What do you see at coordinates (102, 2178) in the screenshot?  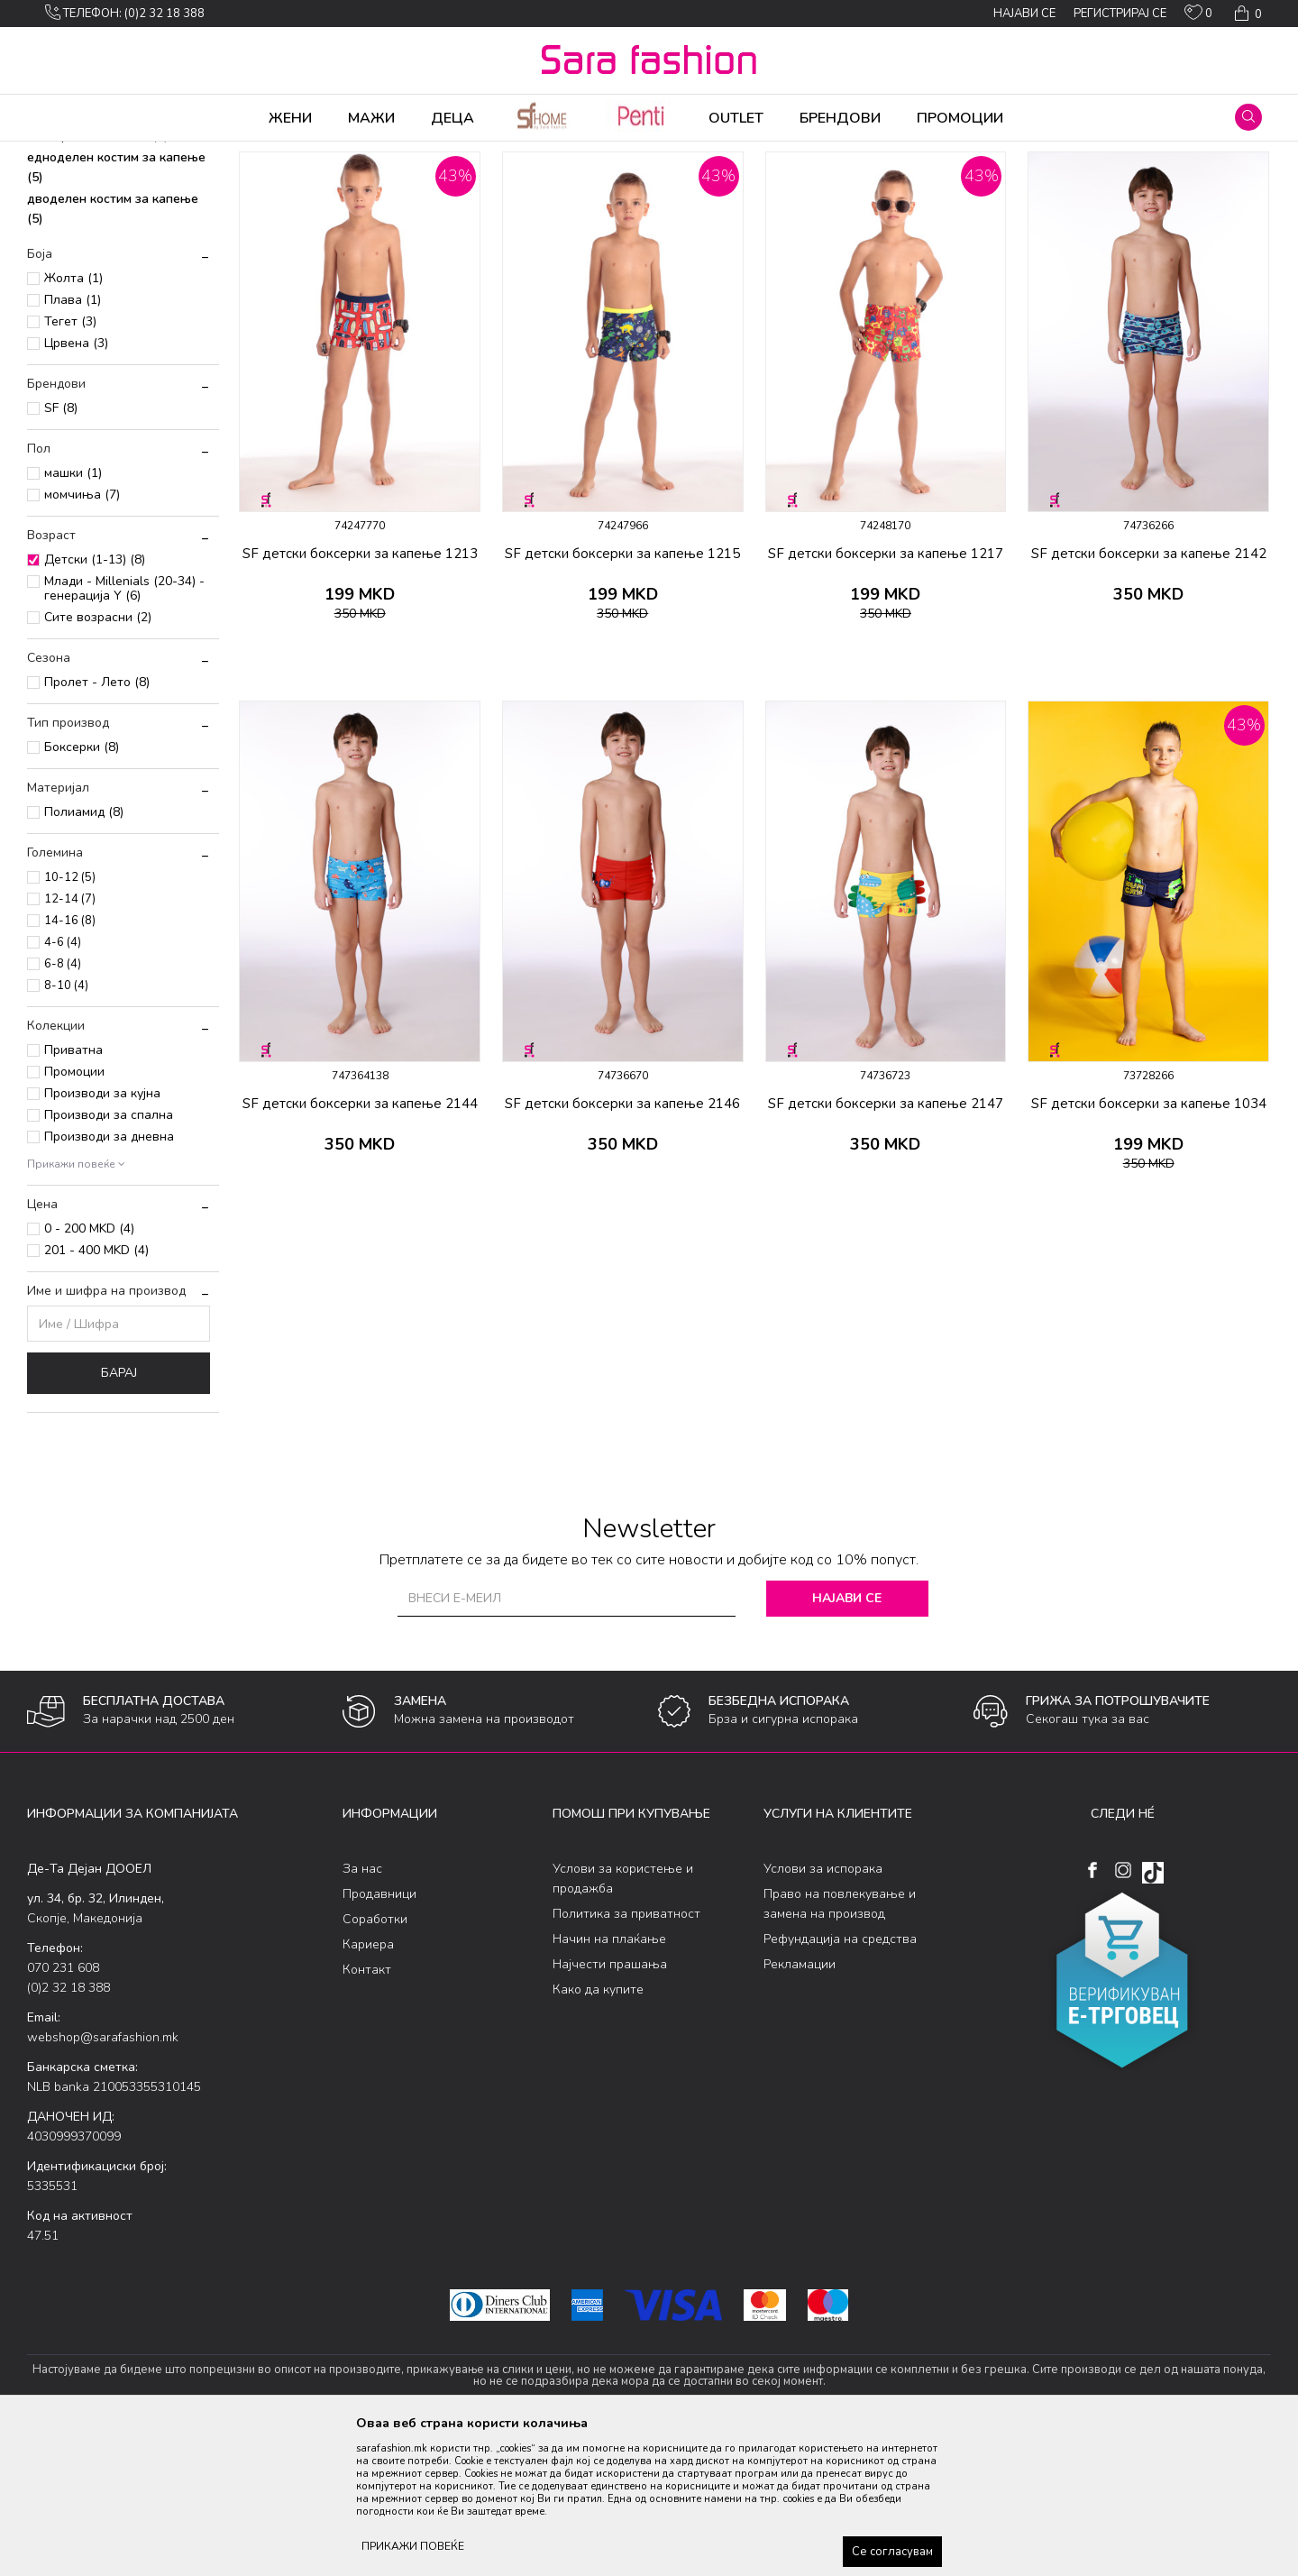 I see `webshop@sarafashion.mk` at bounding box center [102, 2178].